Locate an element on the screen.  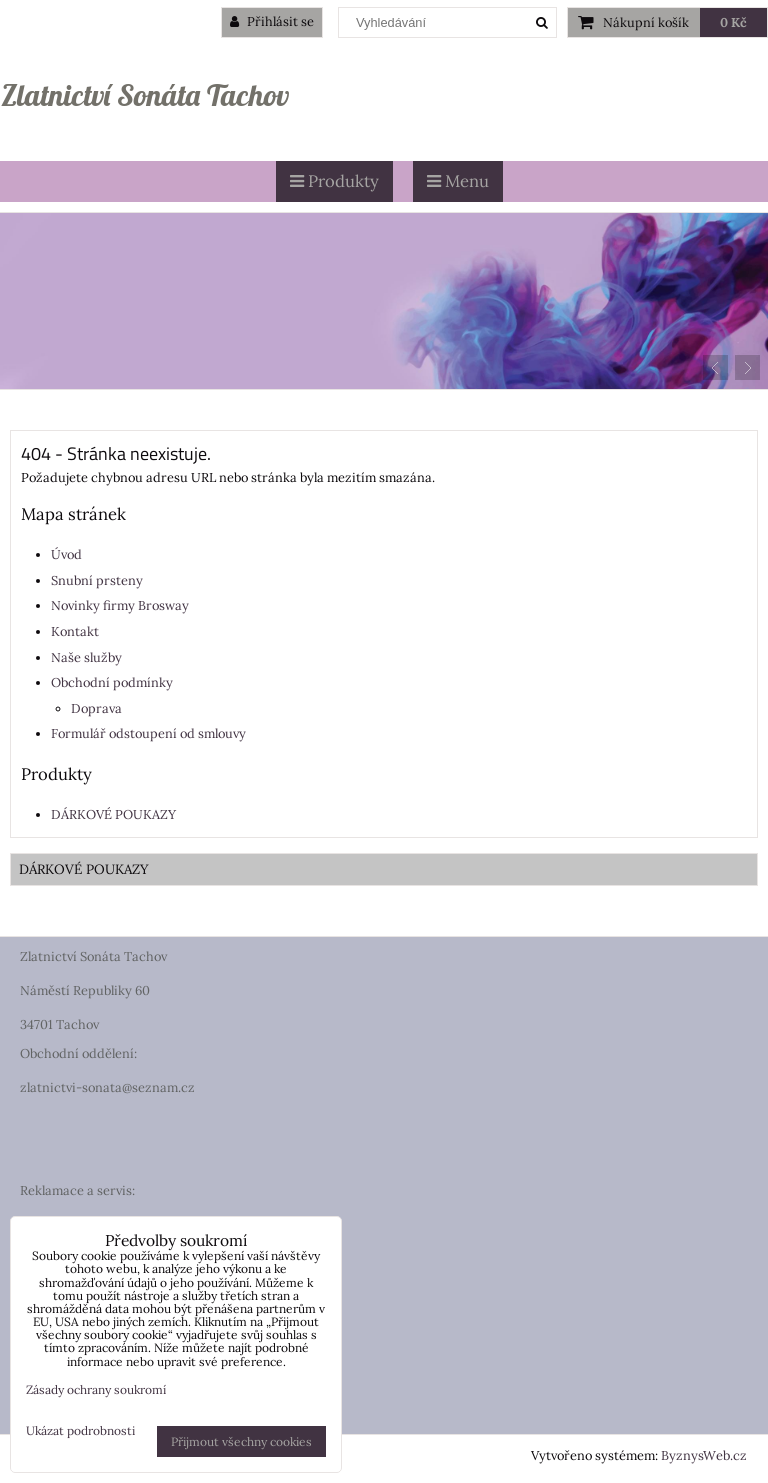
0 Kč is located at coordinates (733, 22).